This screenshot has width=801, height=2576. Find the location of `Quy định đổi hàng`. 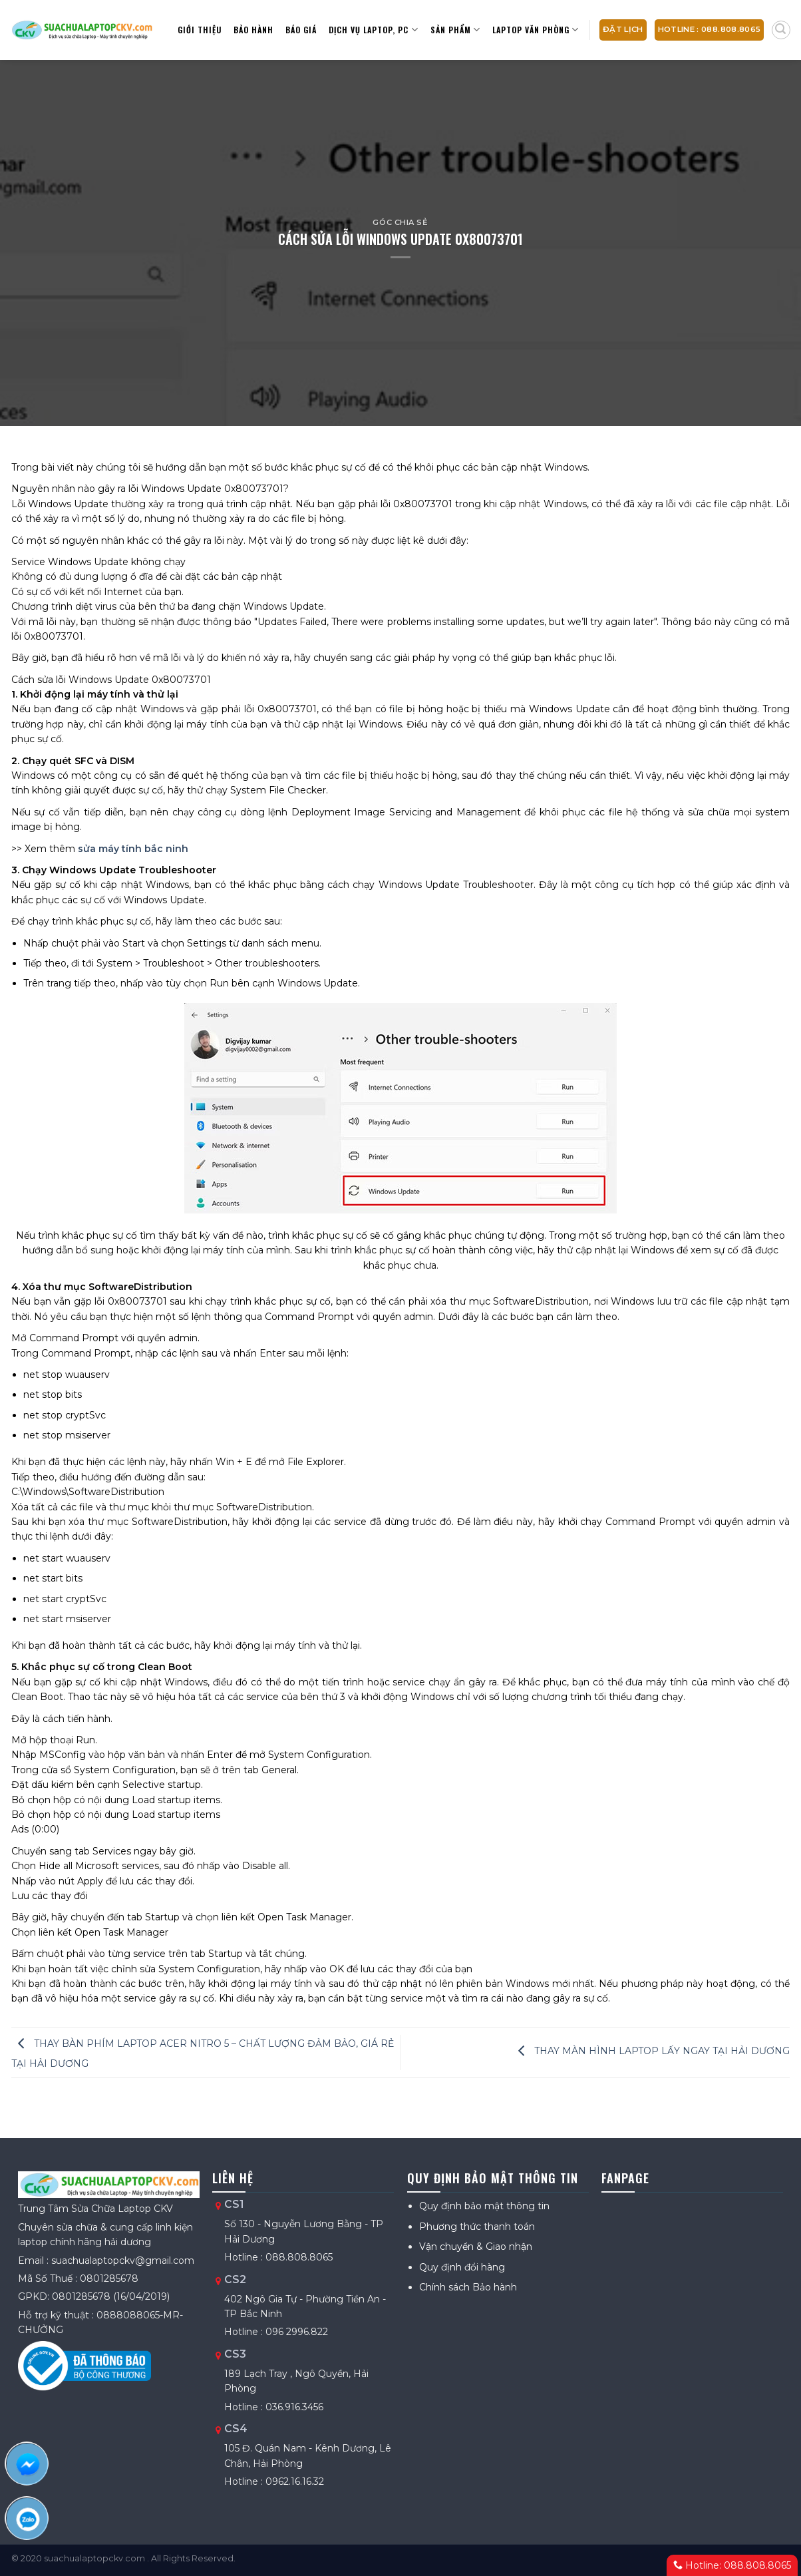

Quy định đổi hàng is located at coordinates (462, 2267).